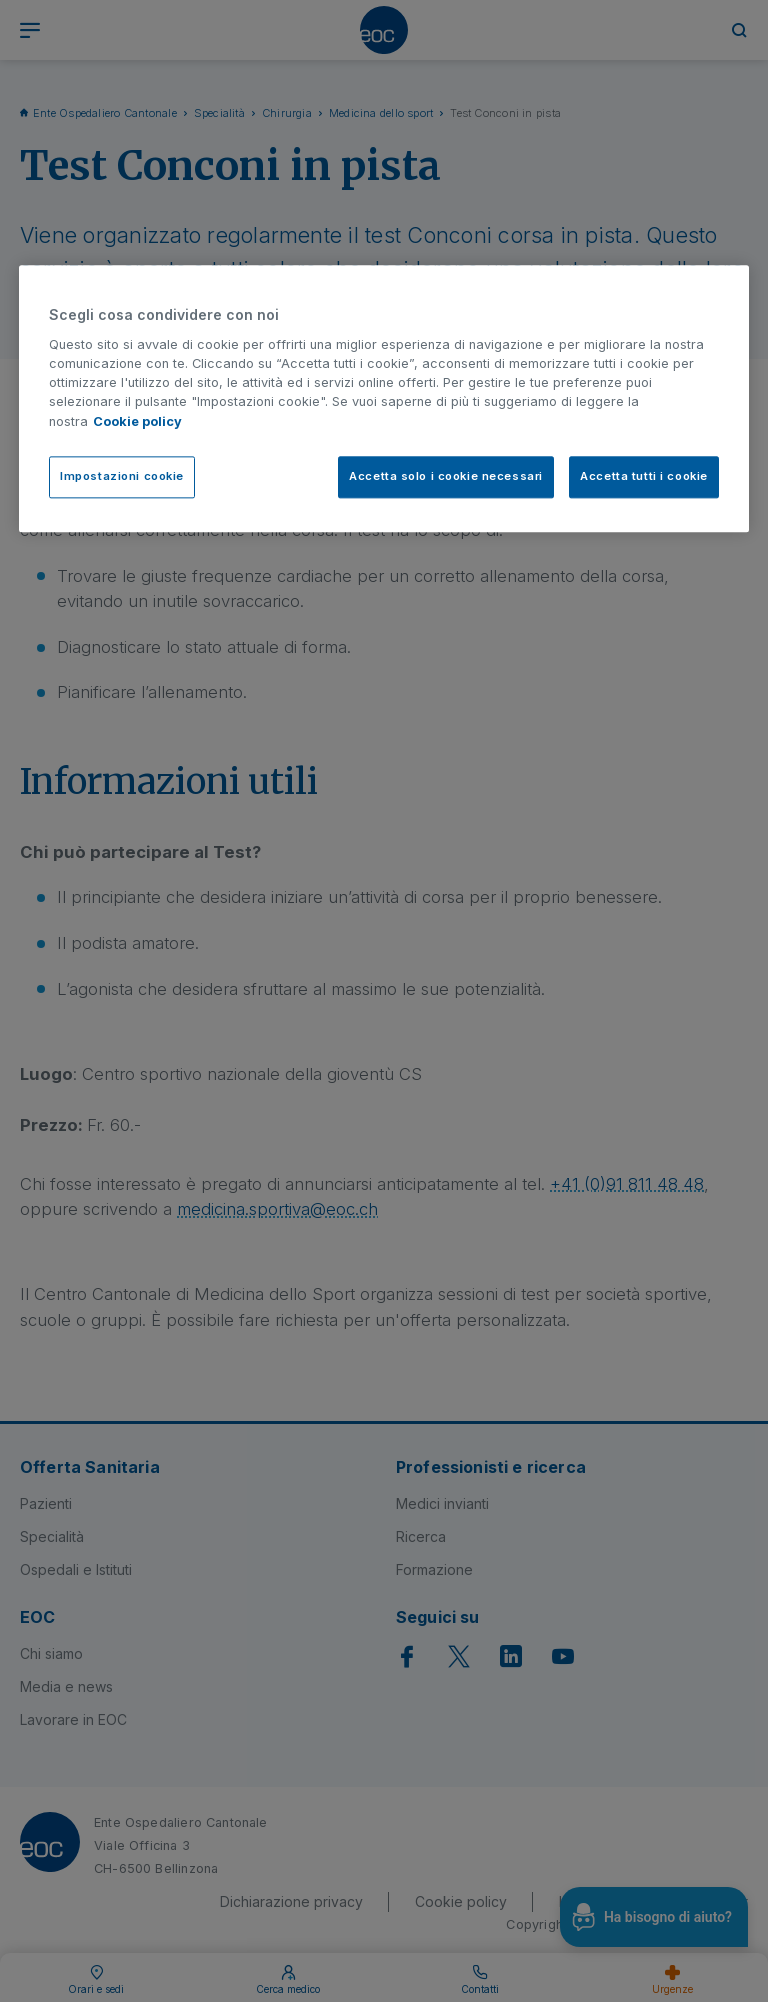 Image resolution: width=768 pixels, height=2002 pixels. I want to click on Cookie policy [Cookie policy, apre in una nuova scheda], so click(137, 421).